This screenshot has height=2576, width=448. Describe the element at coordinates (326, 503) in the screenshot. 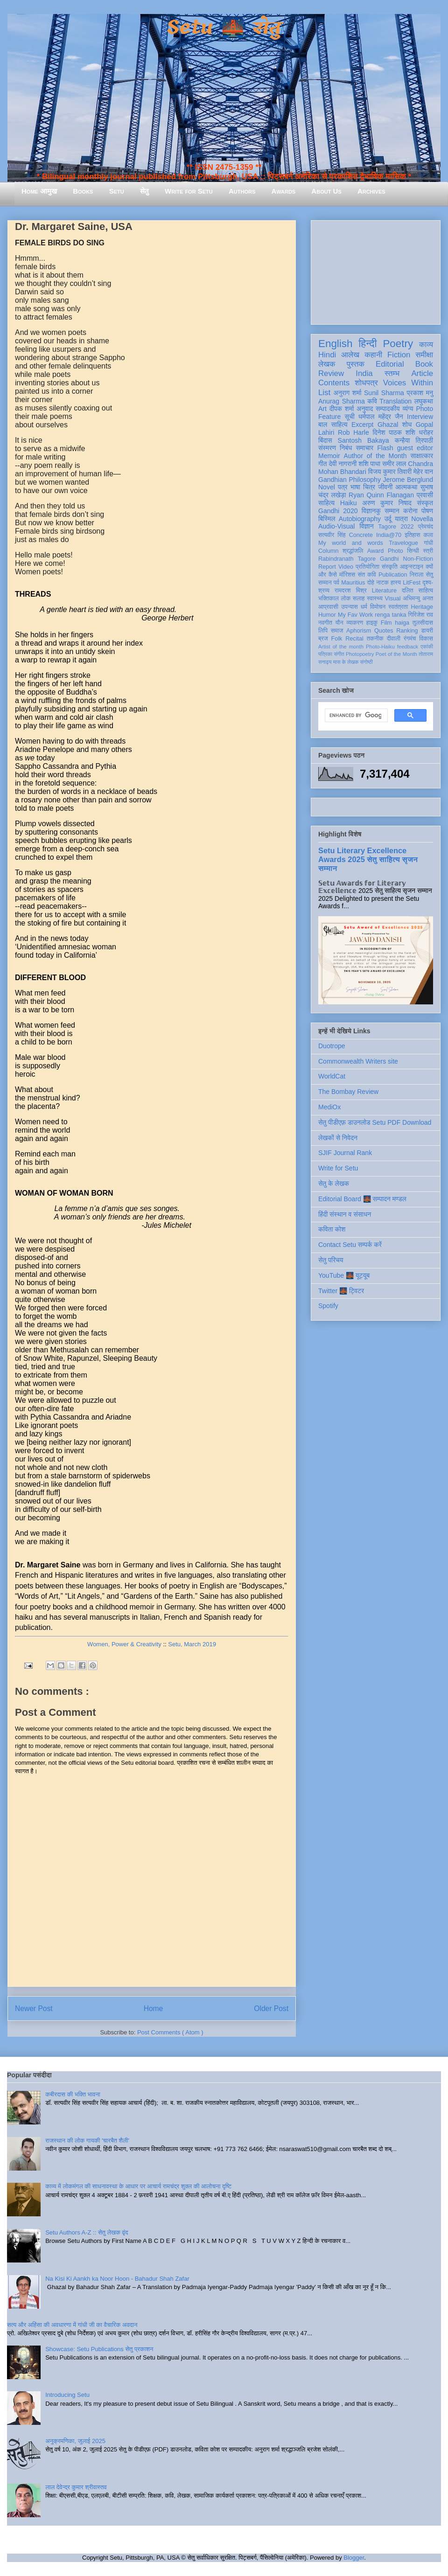

I see `साहित्य` at that location.